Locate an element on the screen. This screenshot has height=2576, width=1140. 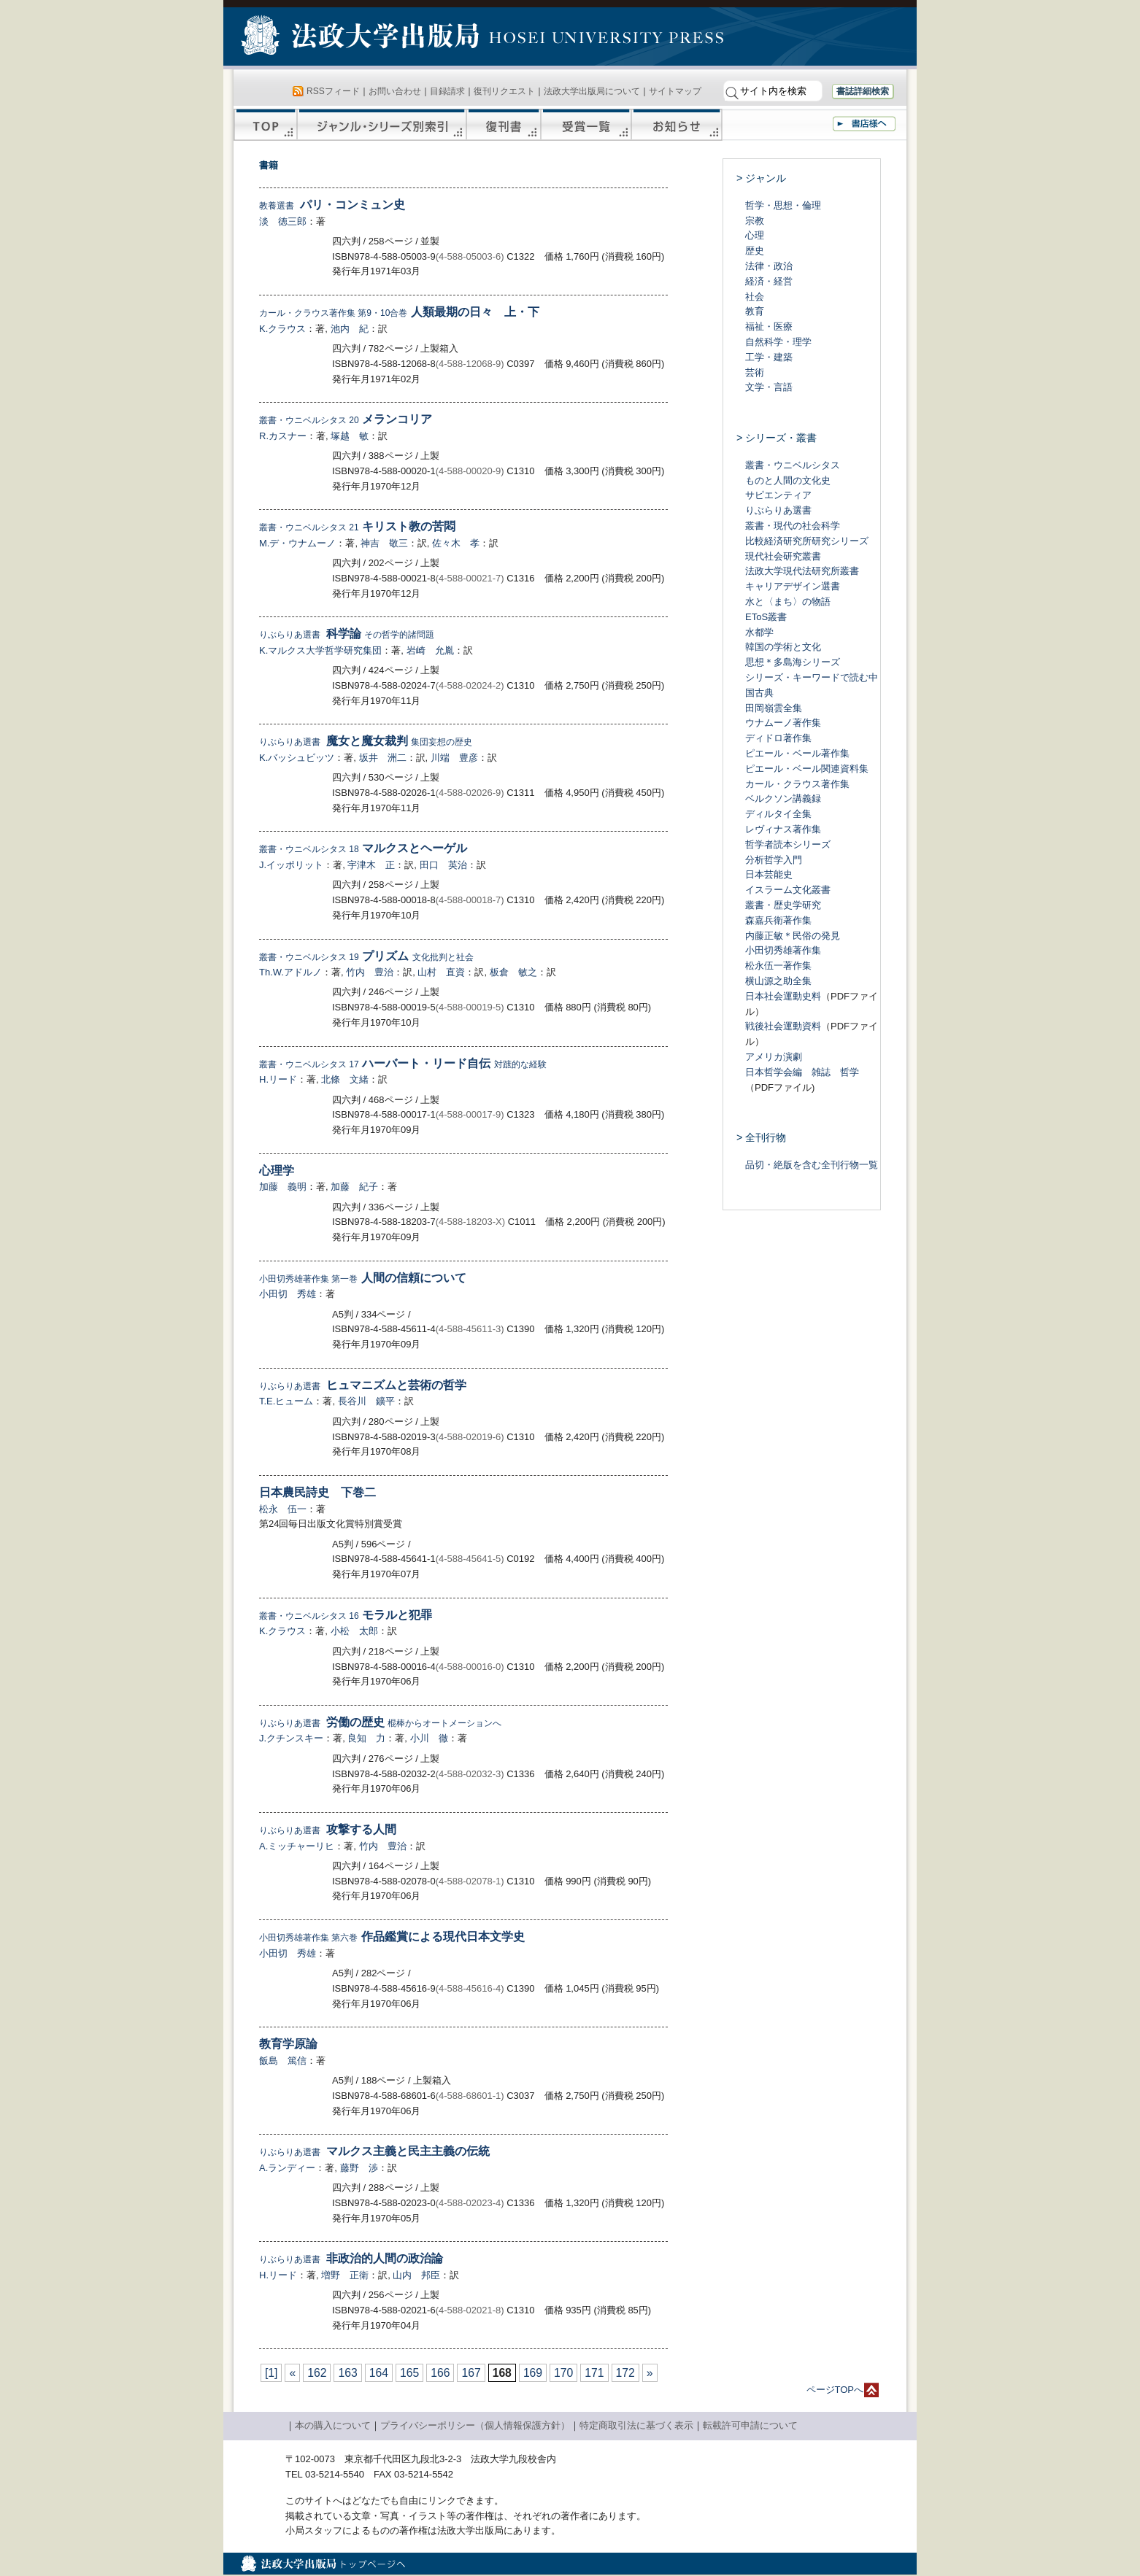
教育 is located at coordinates (754, 311).